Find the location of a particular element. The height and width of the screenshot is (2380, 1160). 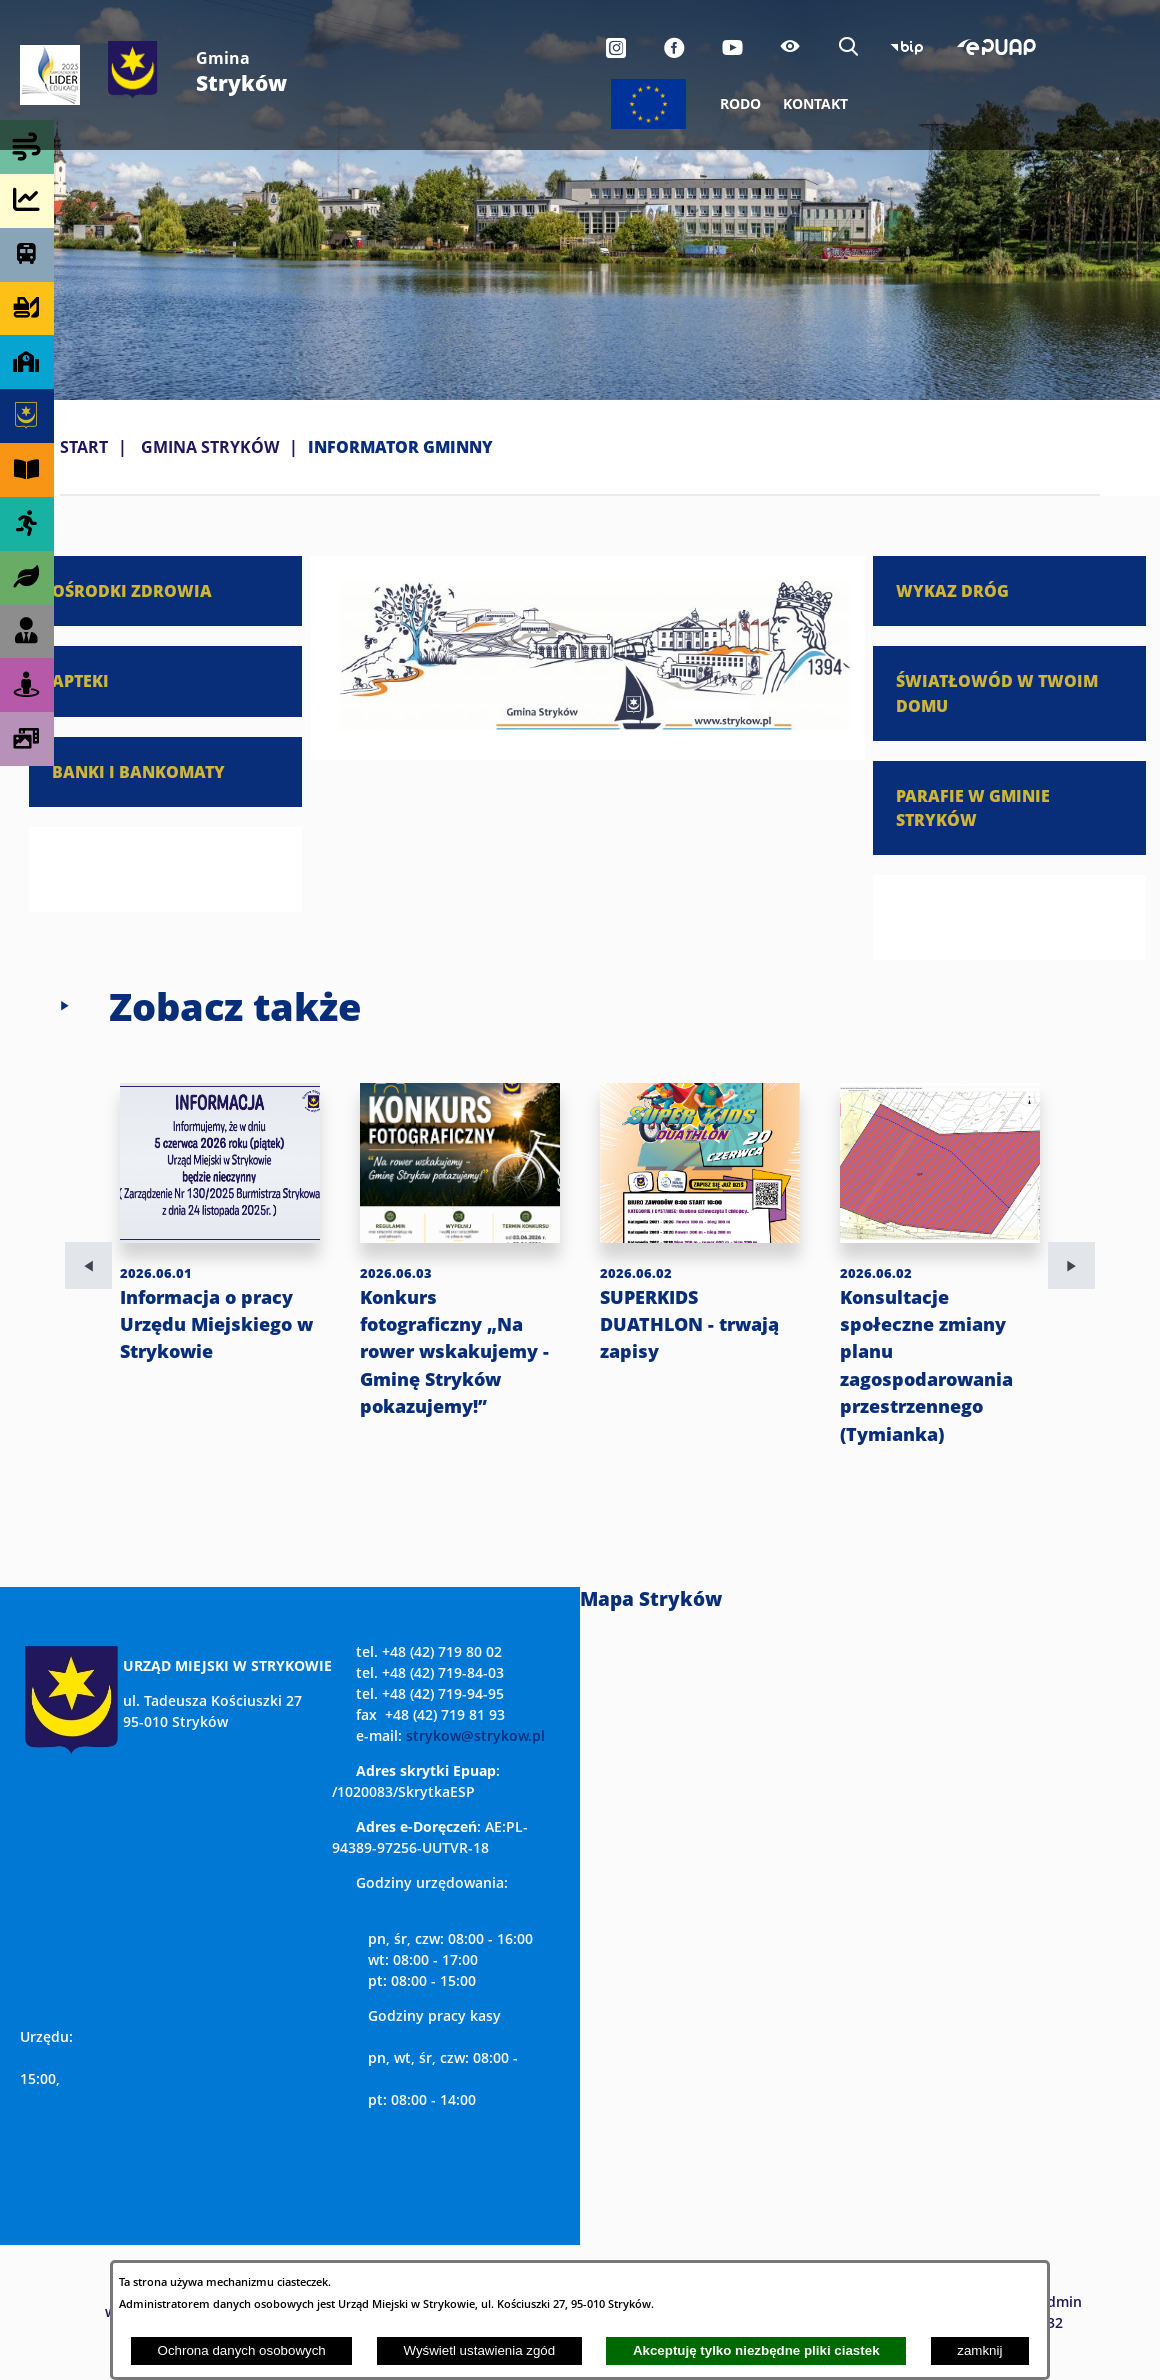

[button] is located at coordinates (595, 724).